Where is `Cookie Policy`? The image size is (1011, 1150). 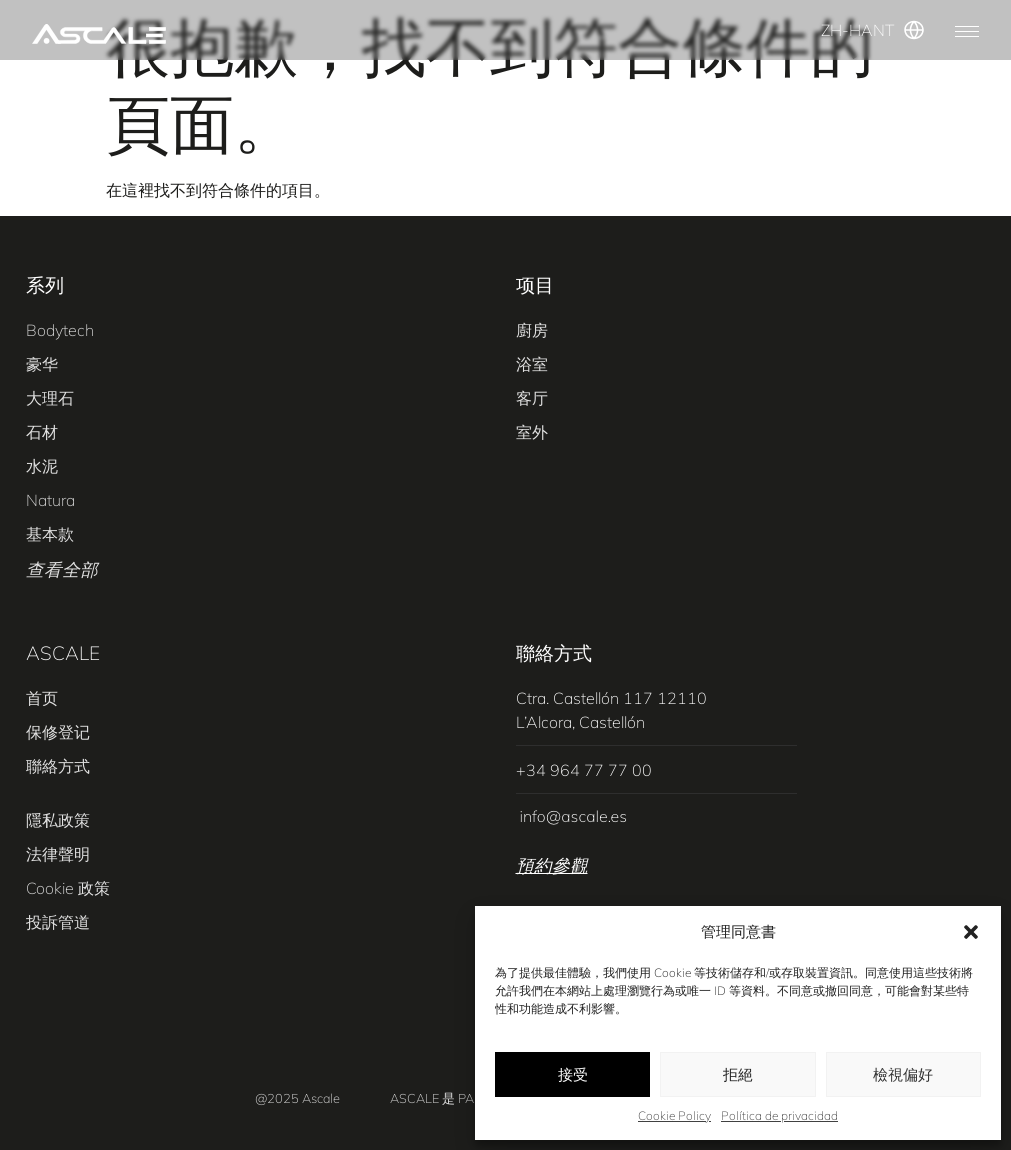 Cookie Policy is located at coordinates (674, 1115).